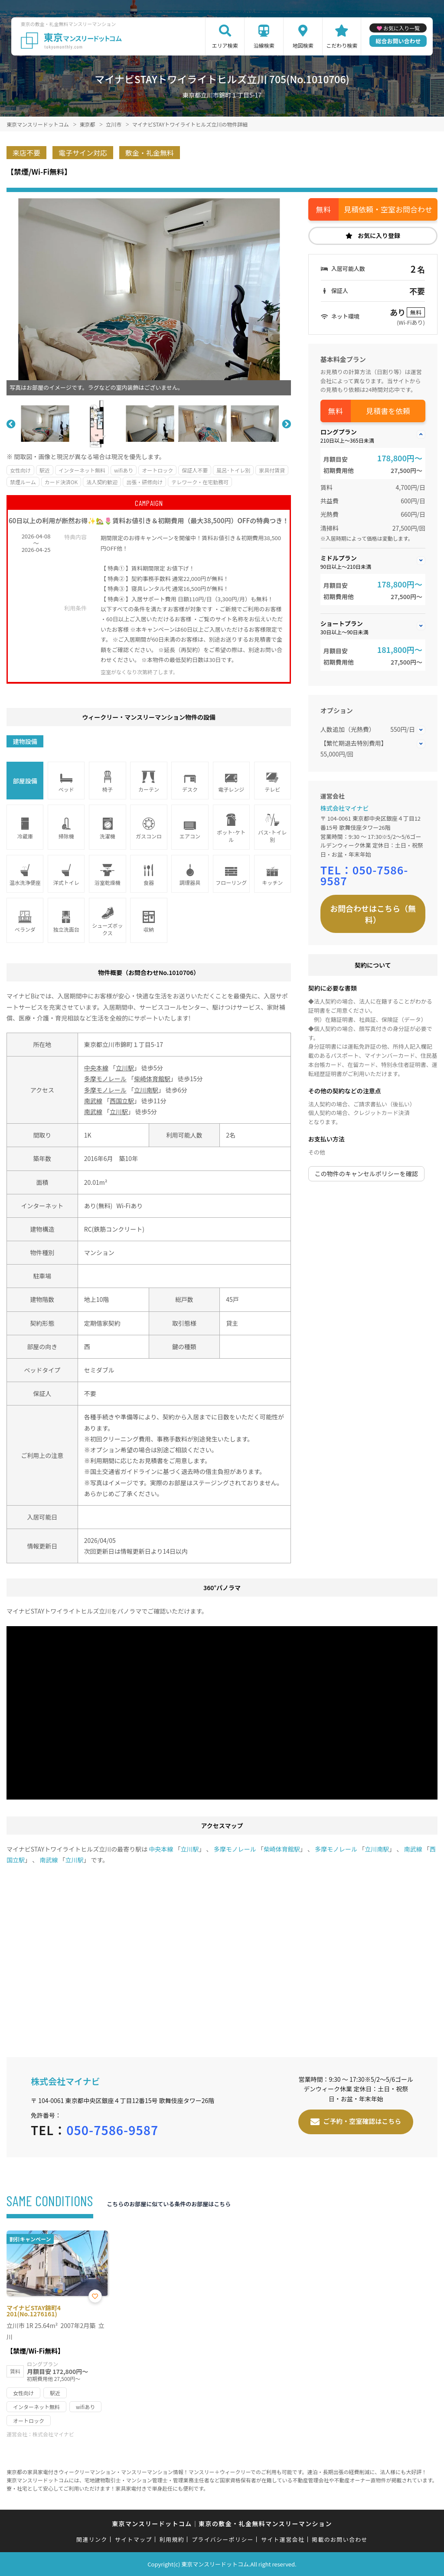  Describe the element at coordinates (362, 2121) in the screenshot. I see `ご予約・空室確認はこちら` at that location.